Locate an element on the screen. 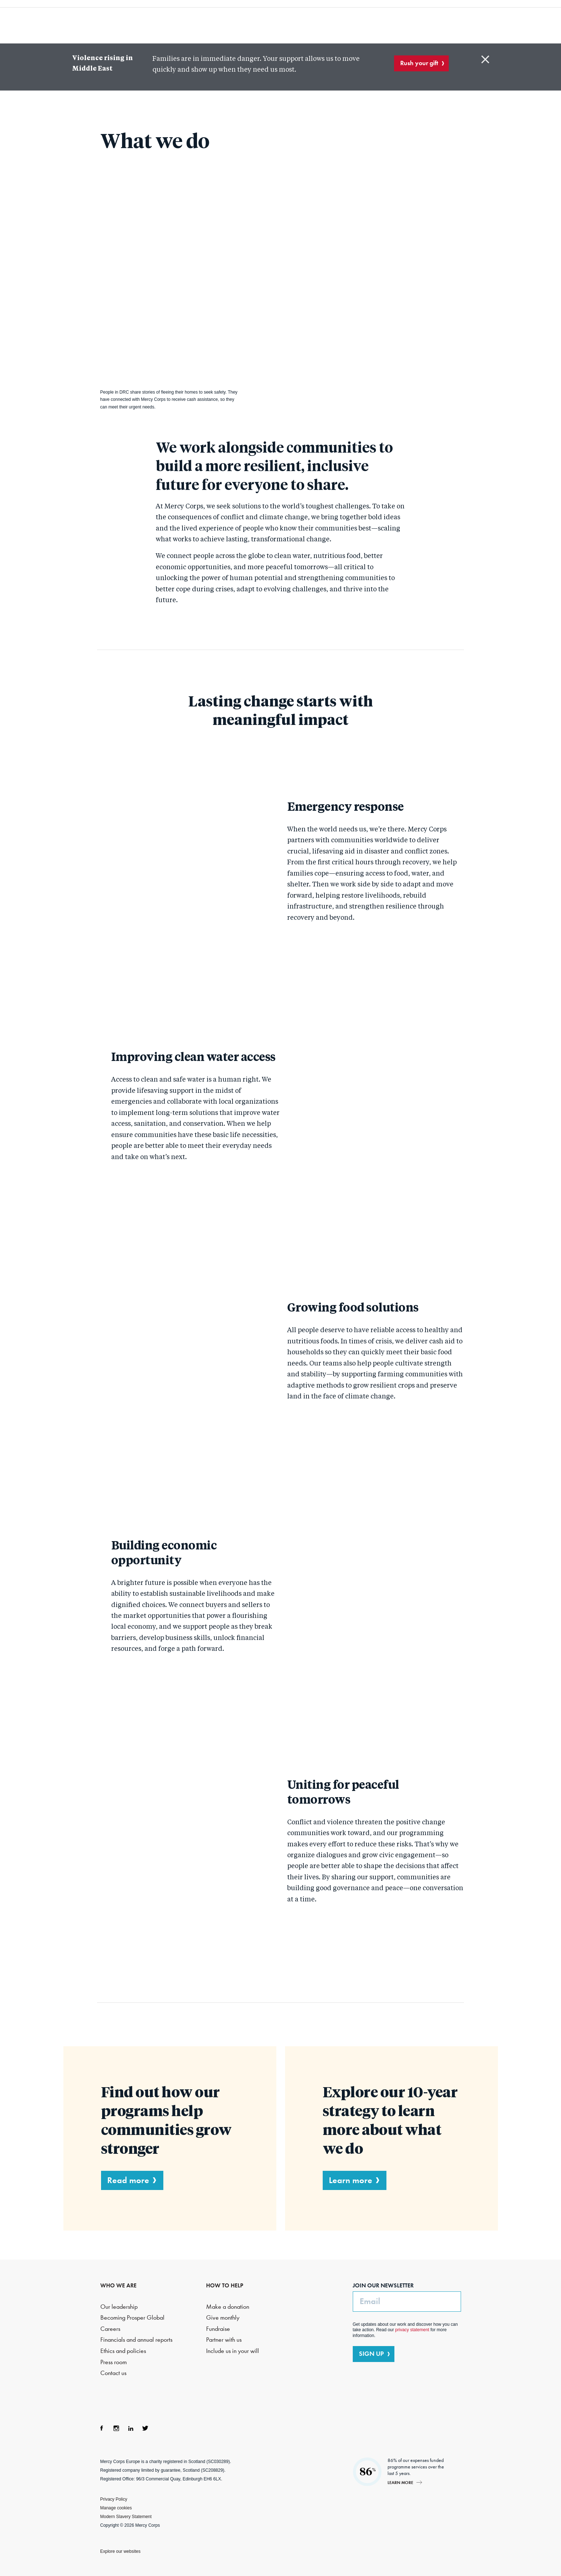 Image resolution: width=561 pixels, height=2576 pixels. How to help is located at coordinates (368, 22).